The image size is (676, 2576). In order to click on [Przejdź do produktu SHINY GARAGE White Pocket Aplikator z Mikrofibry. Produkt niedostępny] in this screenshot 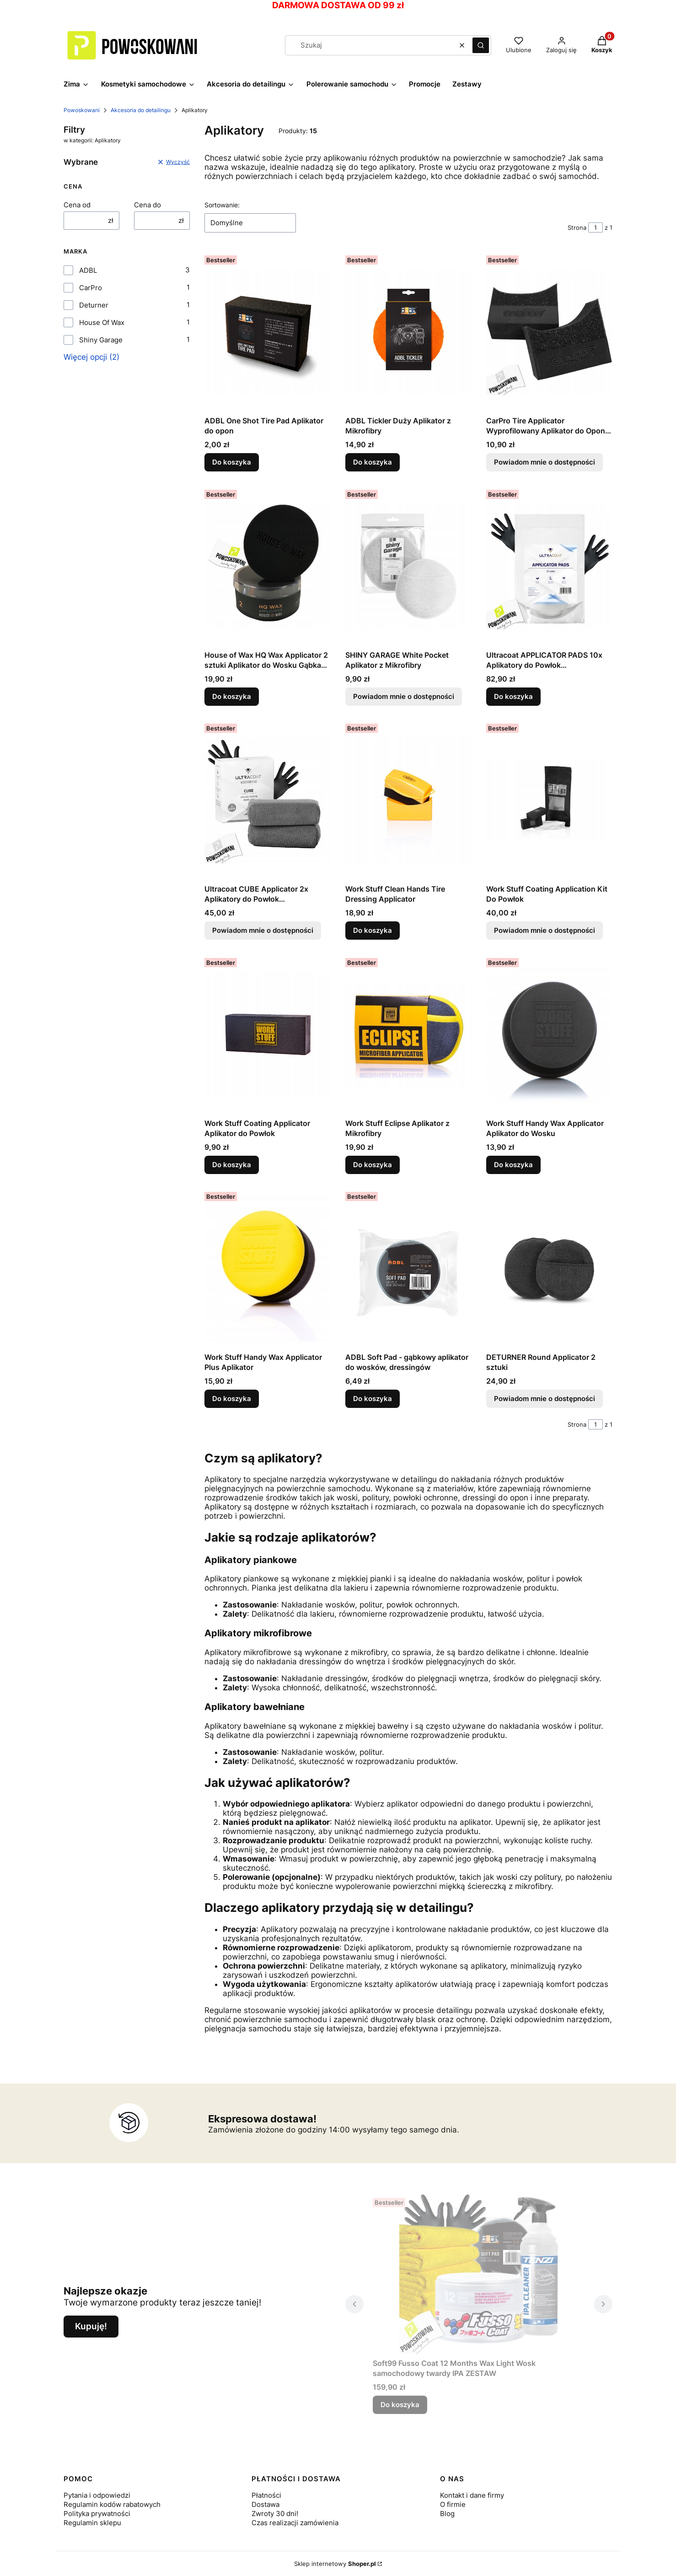, I will do `click(408, 566)`.